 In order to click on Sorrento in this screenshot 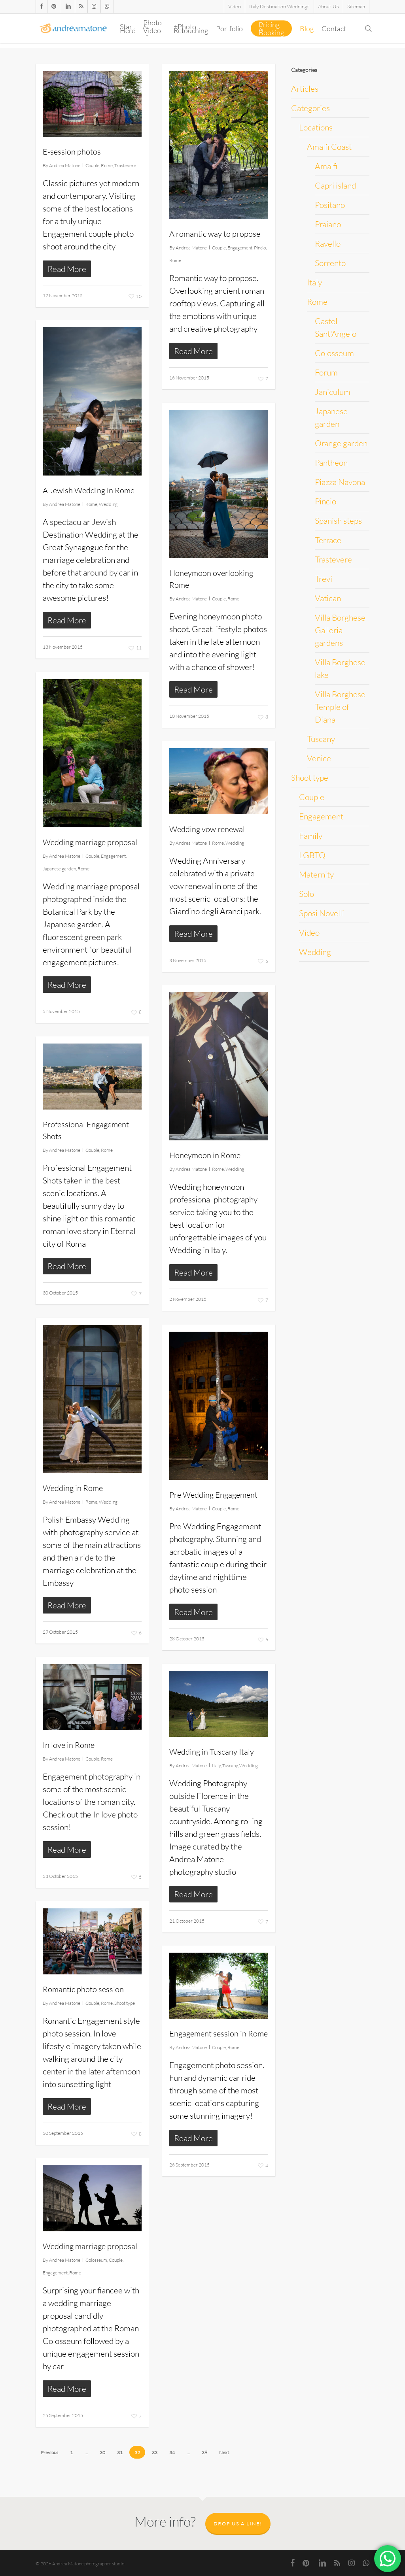, I will do `click(330, 263)`.